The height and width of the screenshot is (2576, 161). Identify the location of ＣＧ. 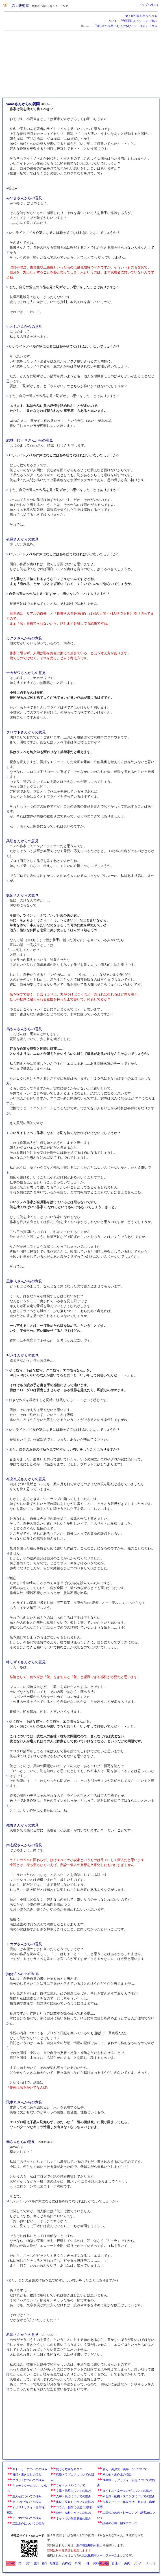
(77, 2563).